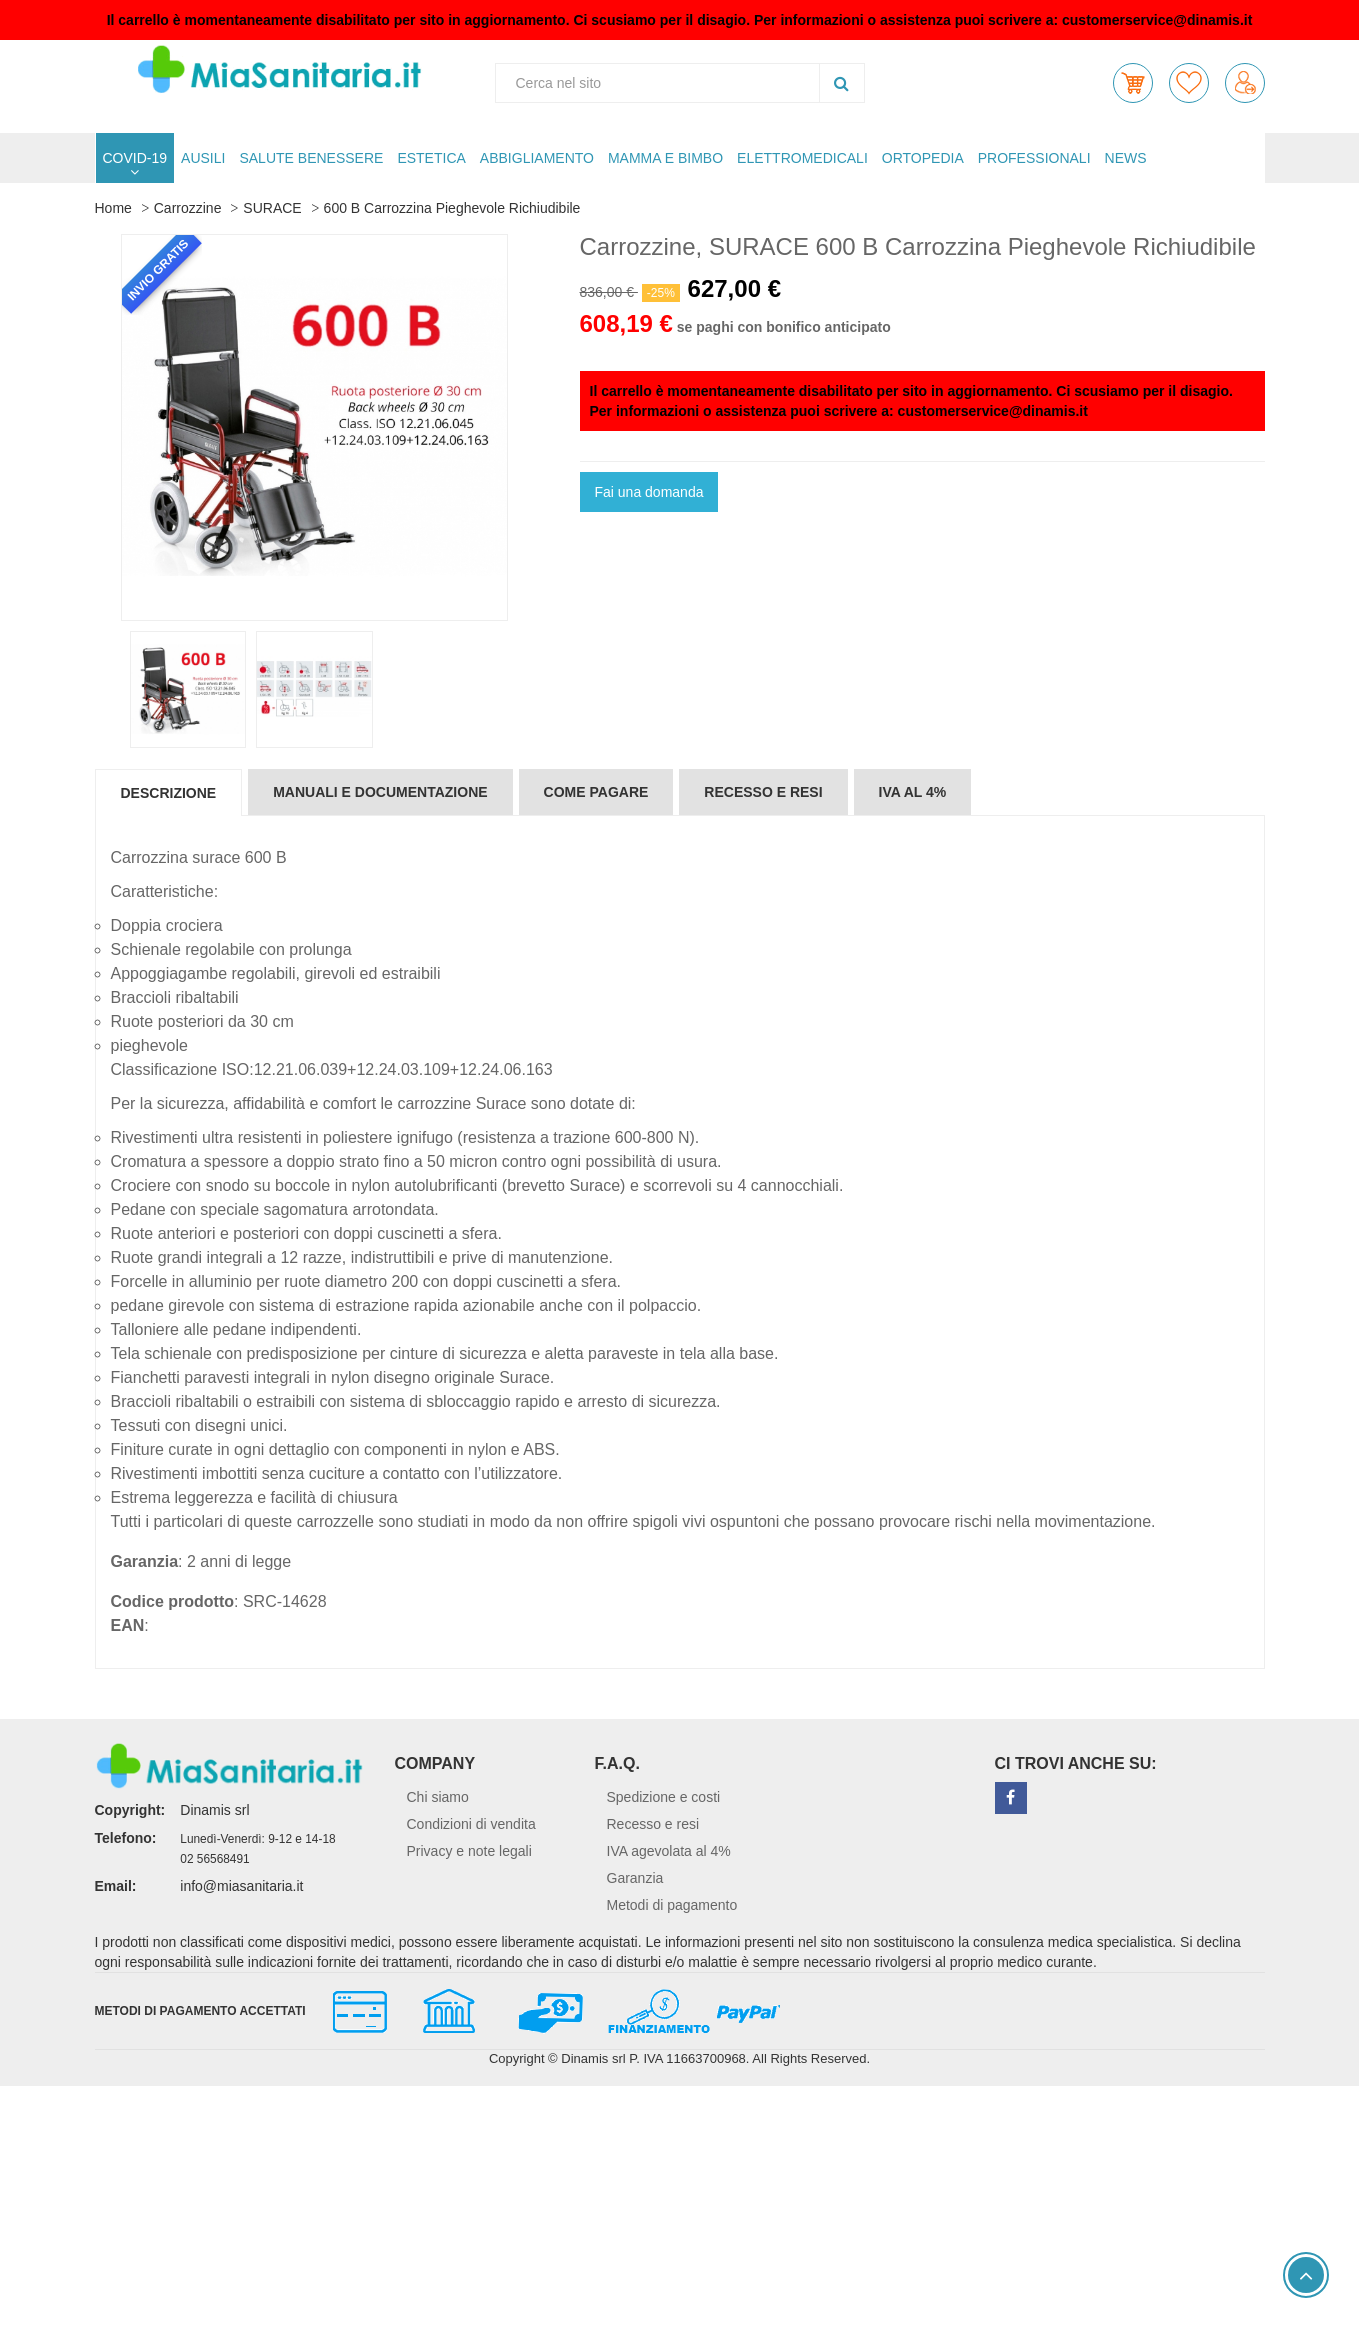 The image size is (1359, 2328). I want to click on Come pagare [tab], so click(596, 792).